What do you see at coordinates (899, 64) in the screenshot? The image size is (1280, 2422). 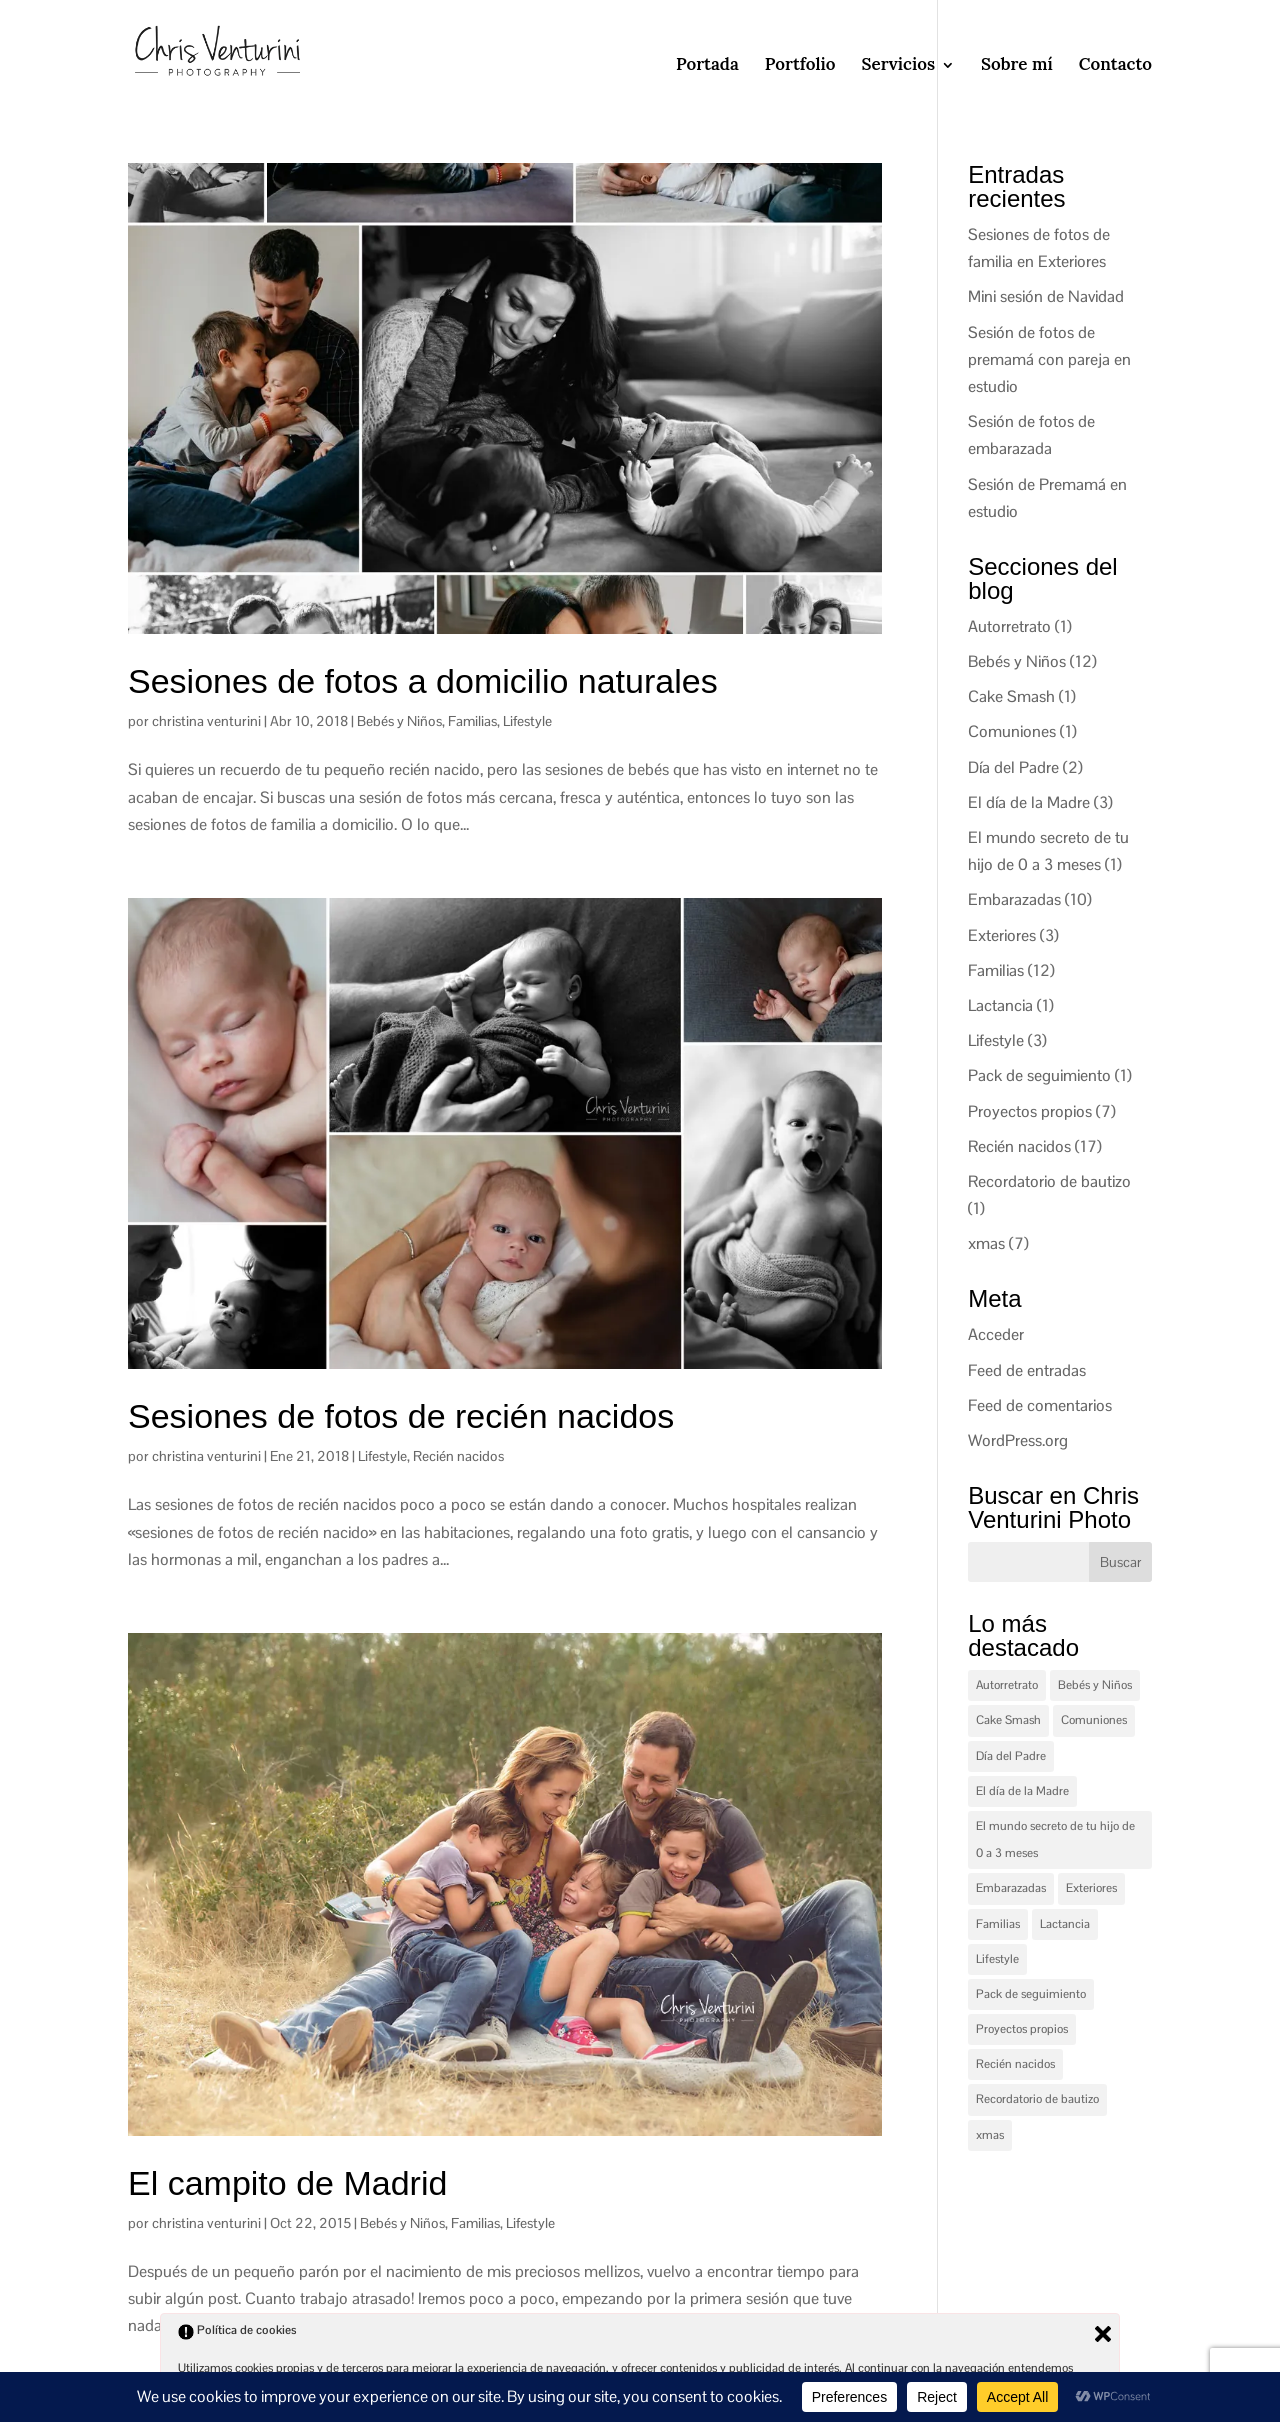 I see `Servicios` at bounding box center [899, 64].